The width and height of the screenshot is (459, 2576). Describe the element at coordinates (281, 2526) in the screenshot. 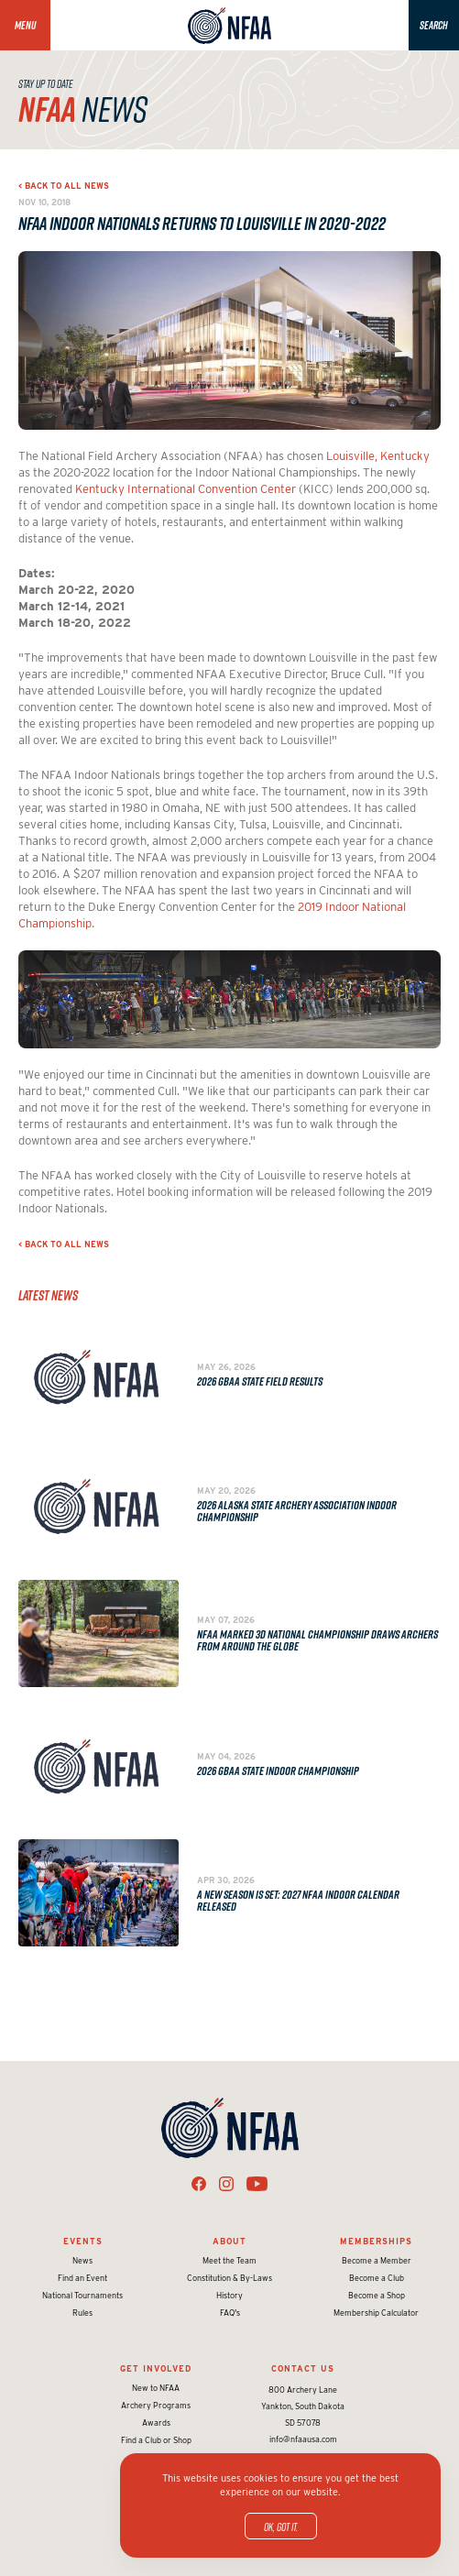

I see `OK, got it.` at that location.